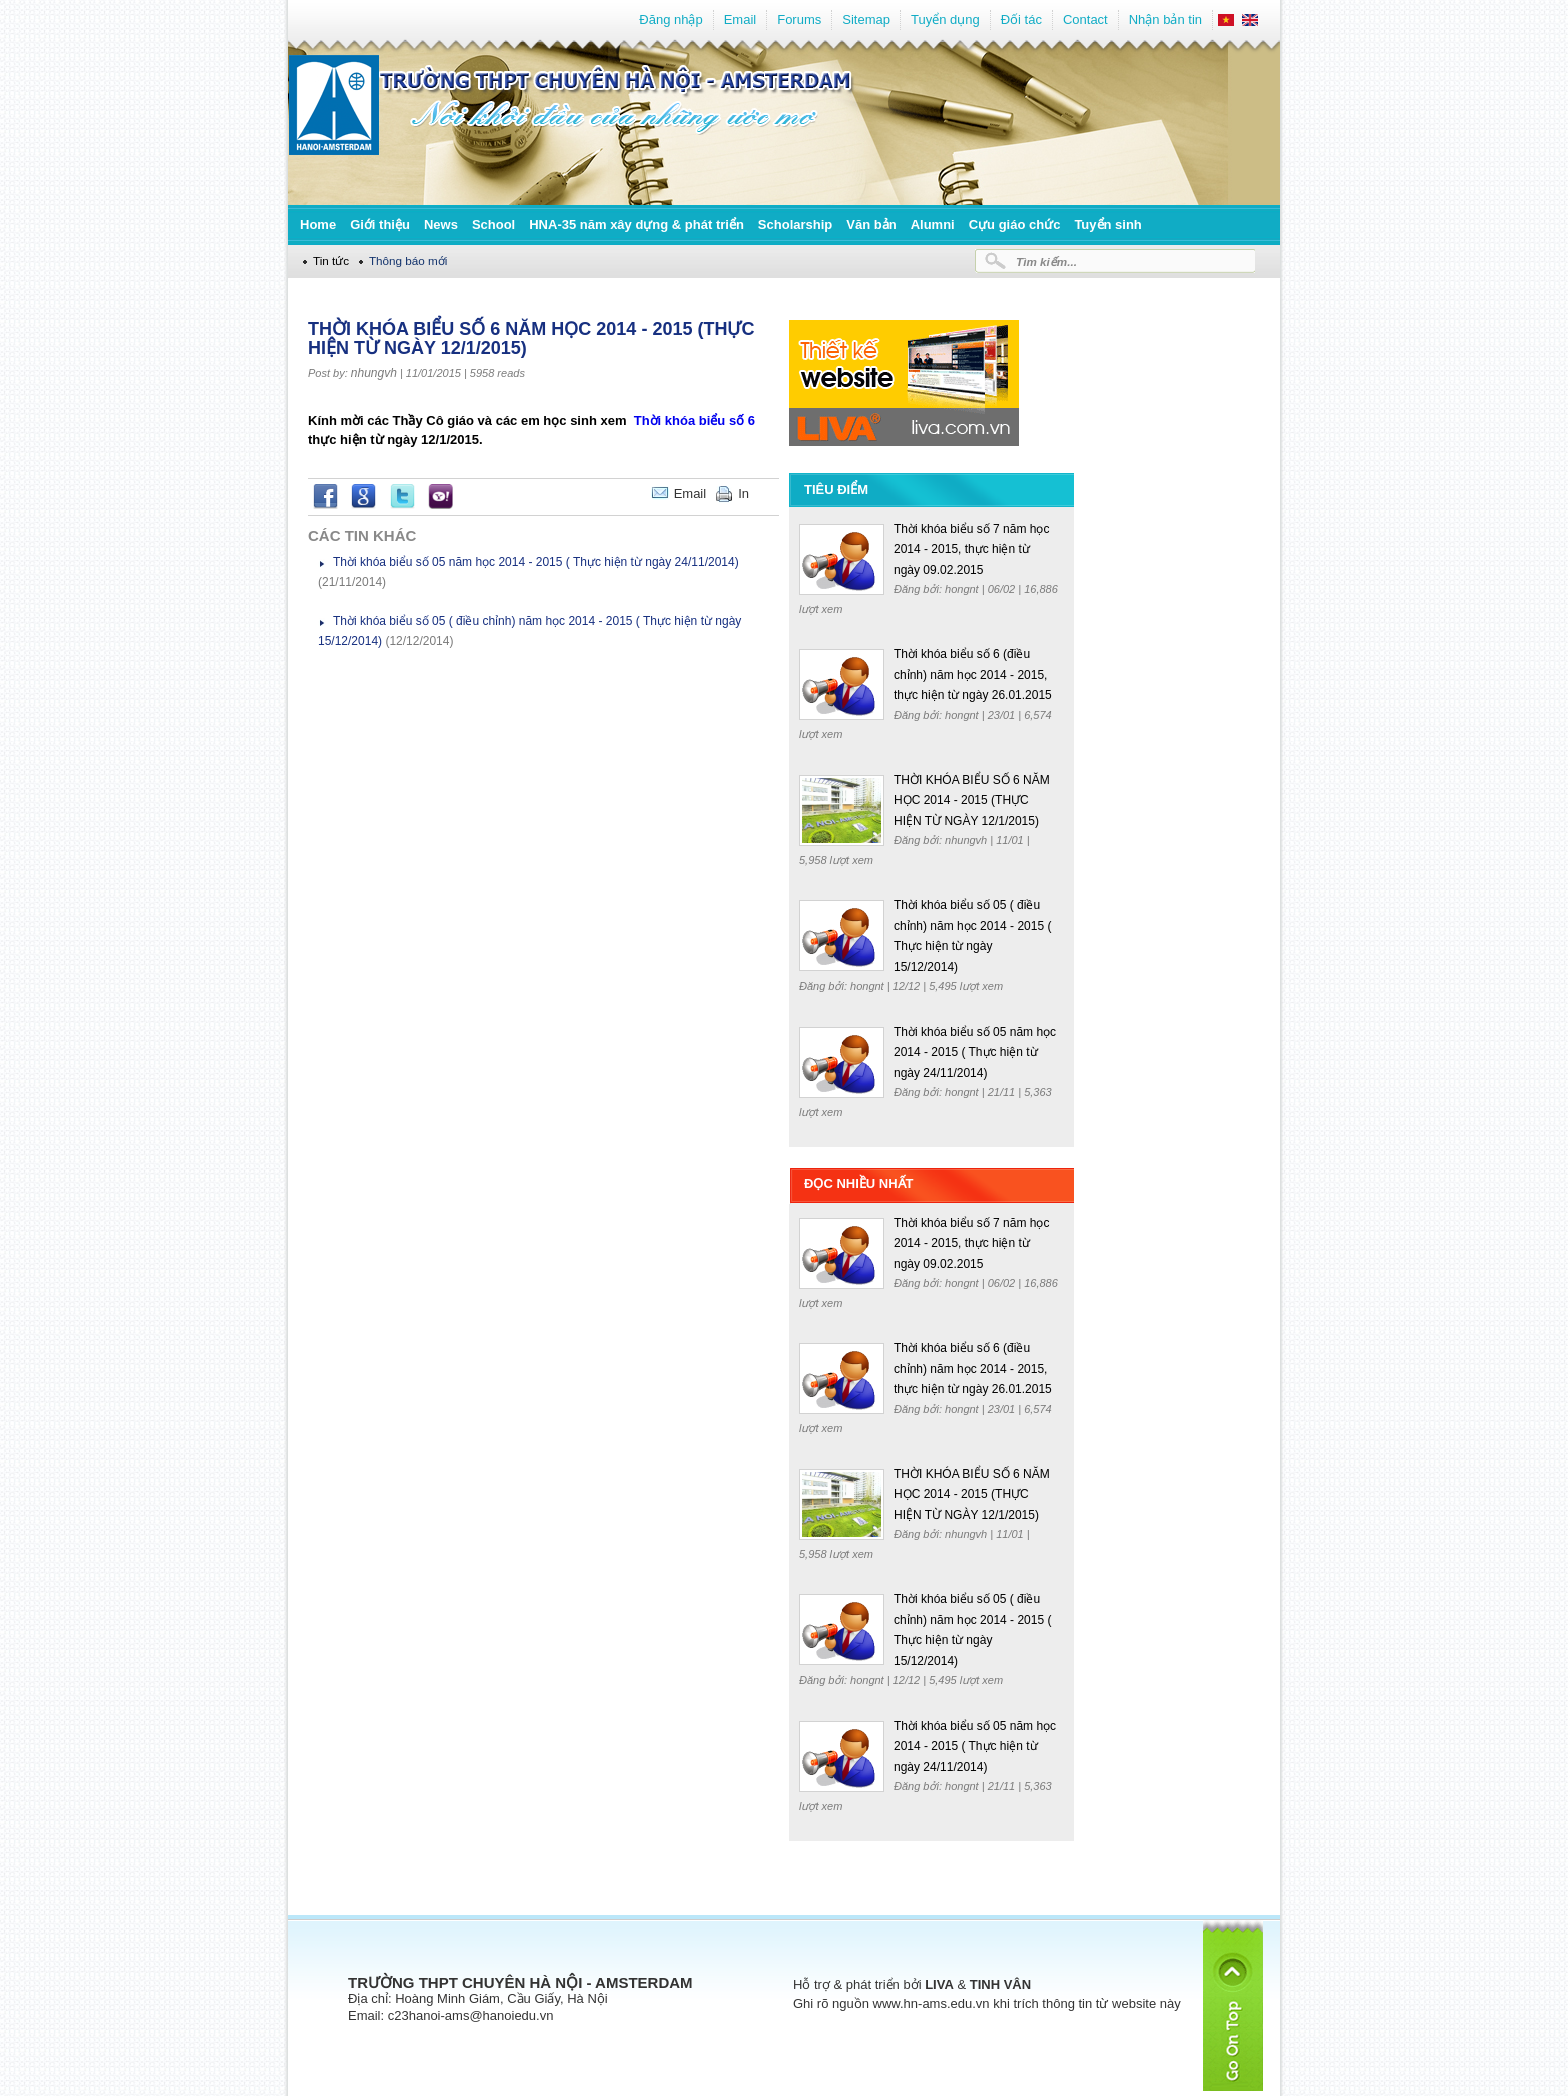 This screenshot has width=1568, height=2096. I want to click on Đối tác, so click(1021, 19).